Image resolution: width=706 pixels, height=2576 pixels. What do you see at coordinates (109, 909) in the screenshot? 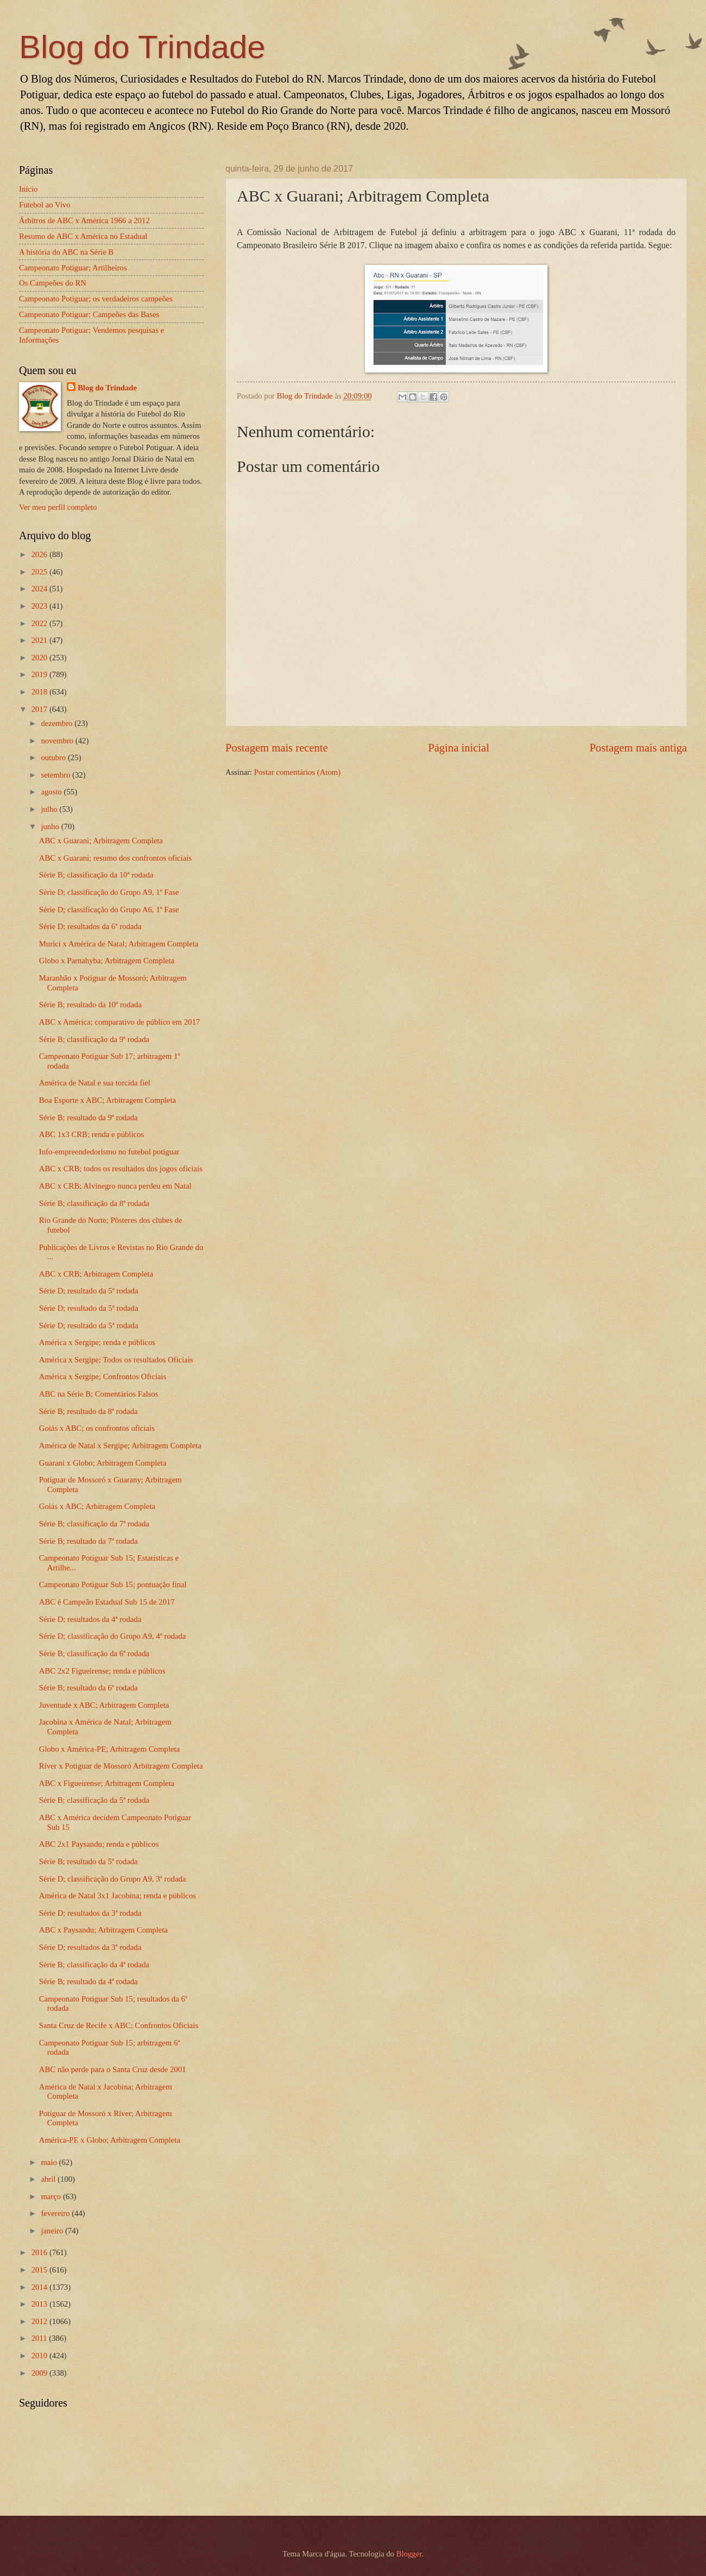
I see `Série D; classificação do Grupo A6, 1ª Fase` at bounding box center [109, 909].